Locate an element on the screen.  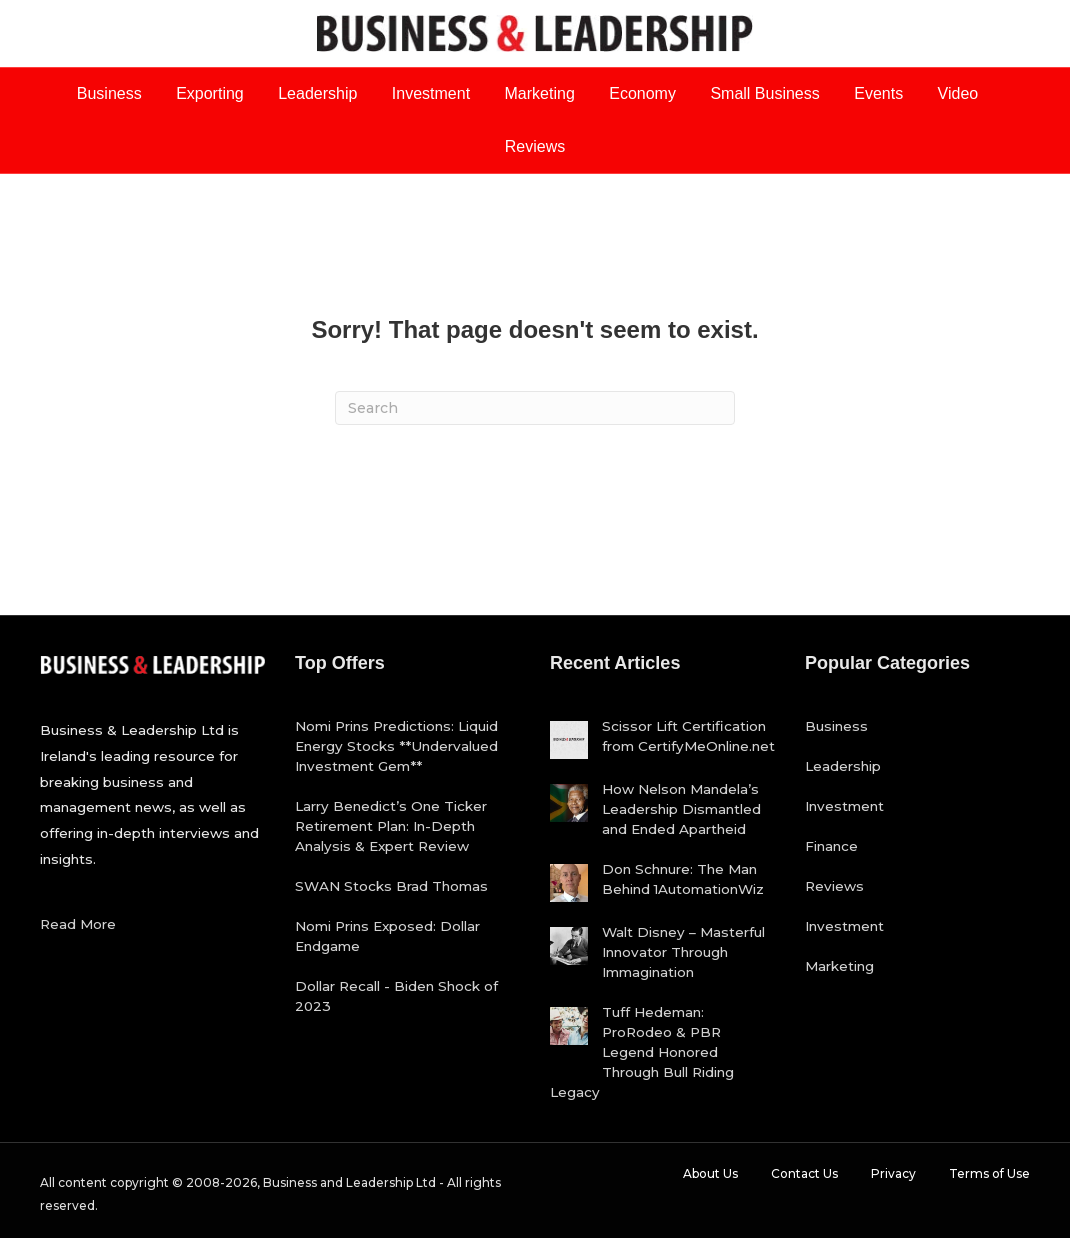
Business is located at coordinates (109, 93).